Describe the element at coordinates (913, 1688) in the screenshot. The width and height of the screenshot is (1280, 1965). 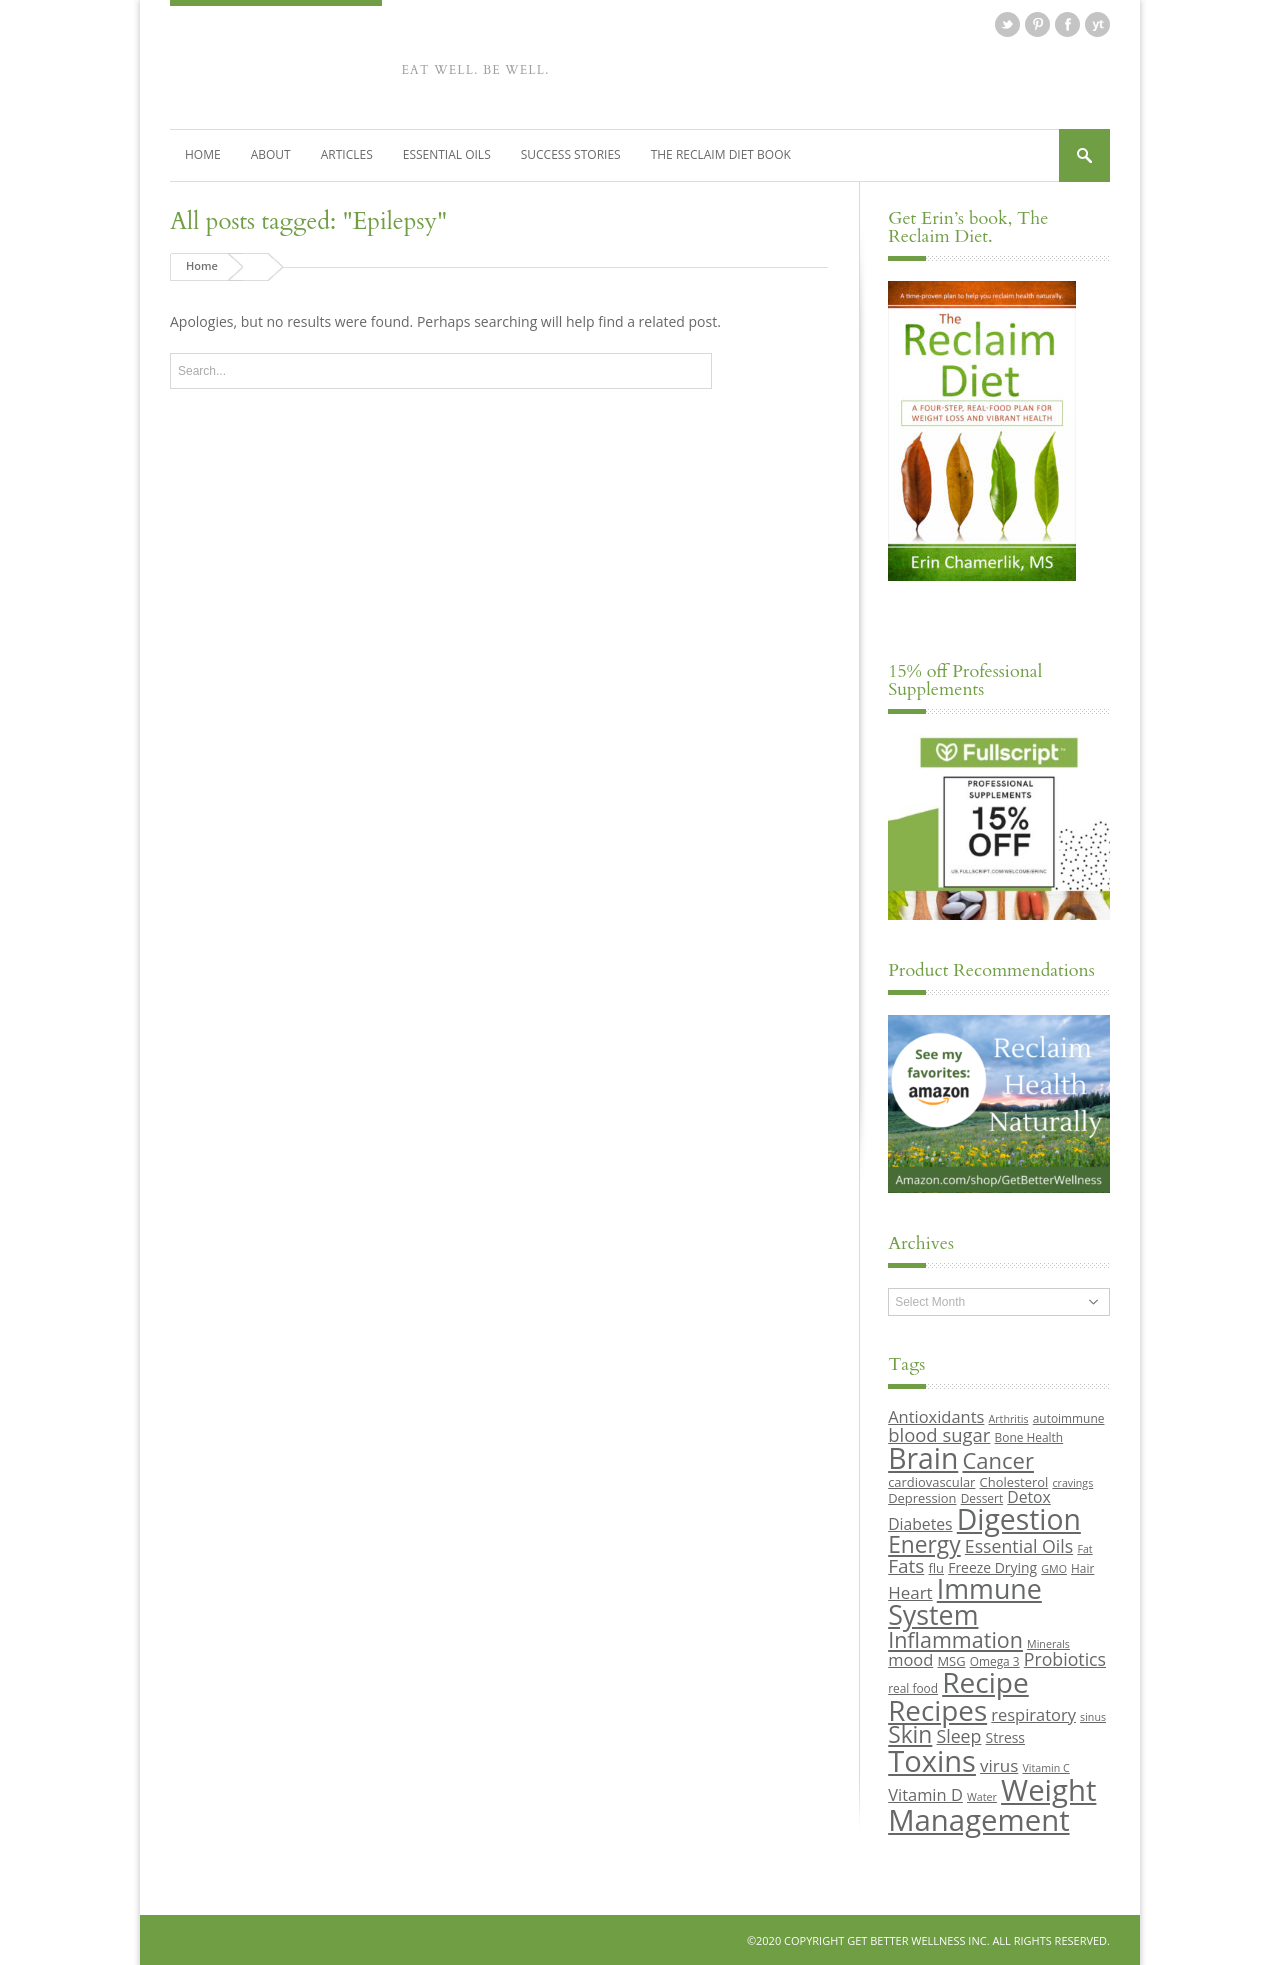
I see `real food [real food (9 items)]` at that location.